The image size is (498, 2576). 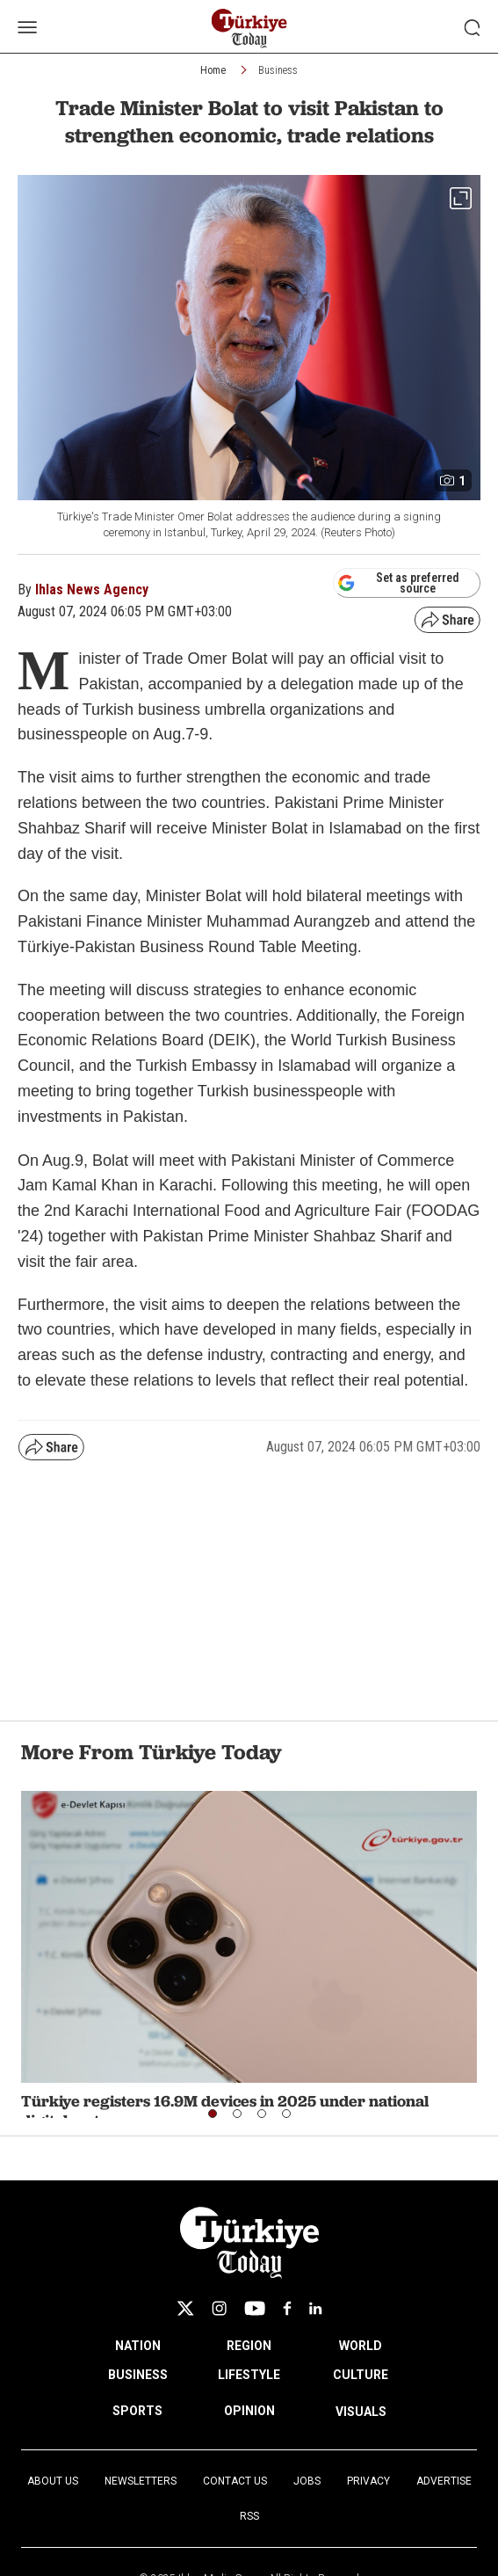 I want to click on OPINION, so click(x=249, y=2410).